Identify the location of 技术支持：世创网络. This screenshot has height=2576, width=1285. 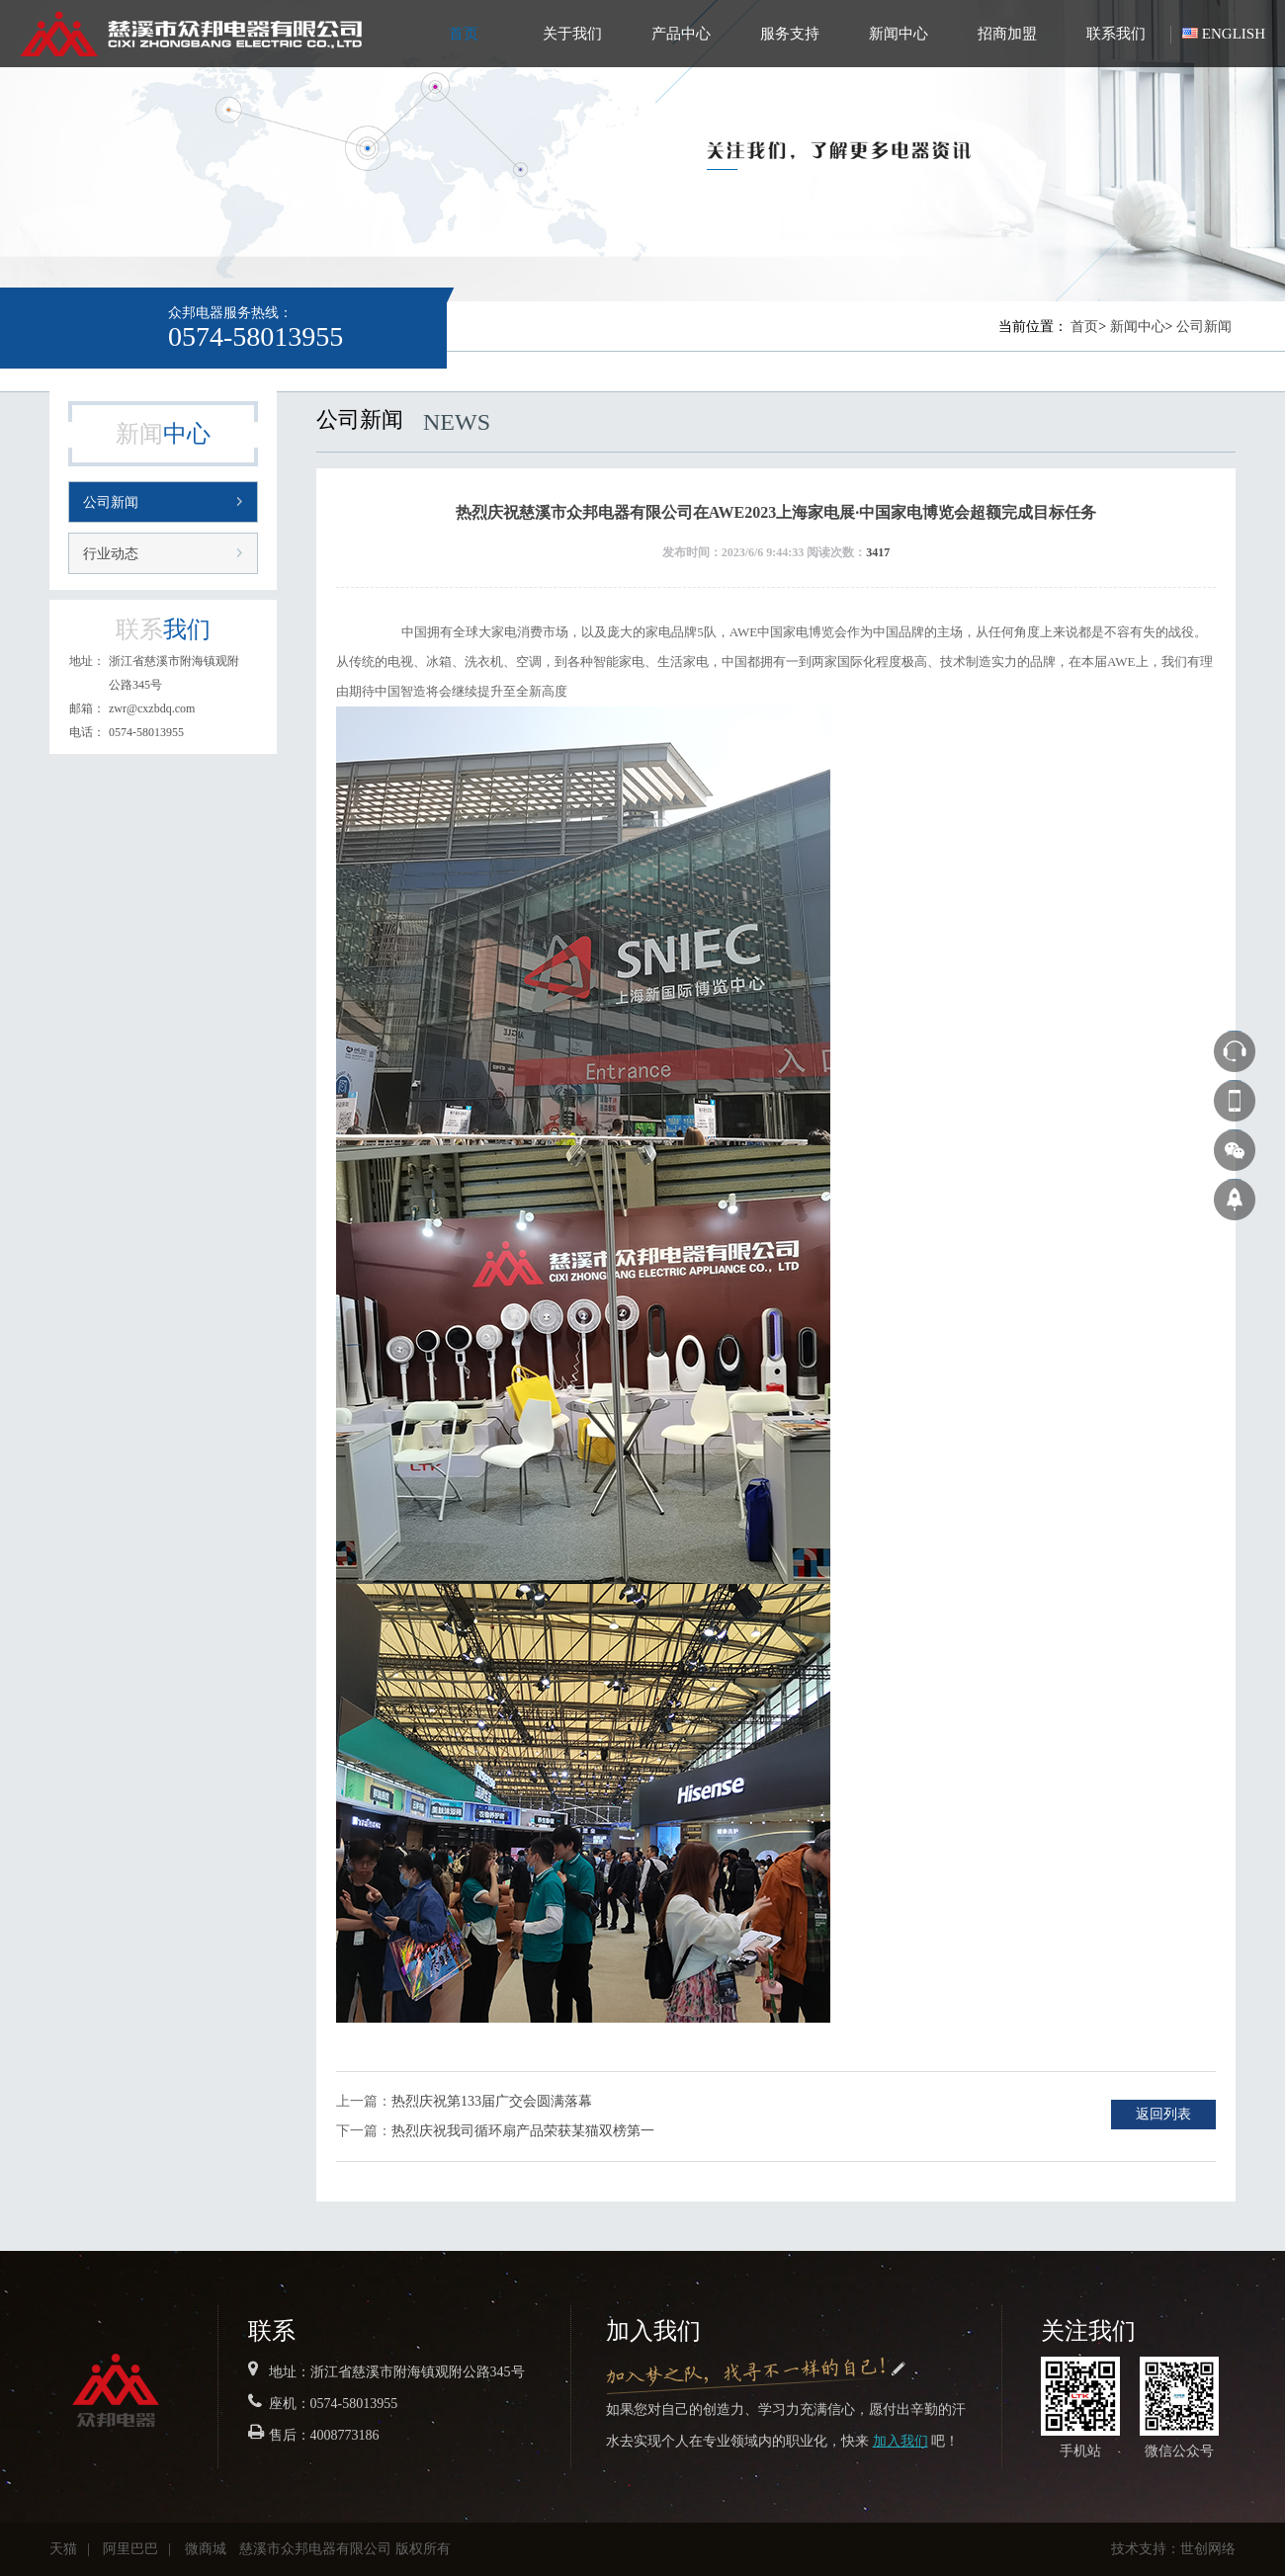
(1173, 2548).